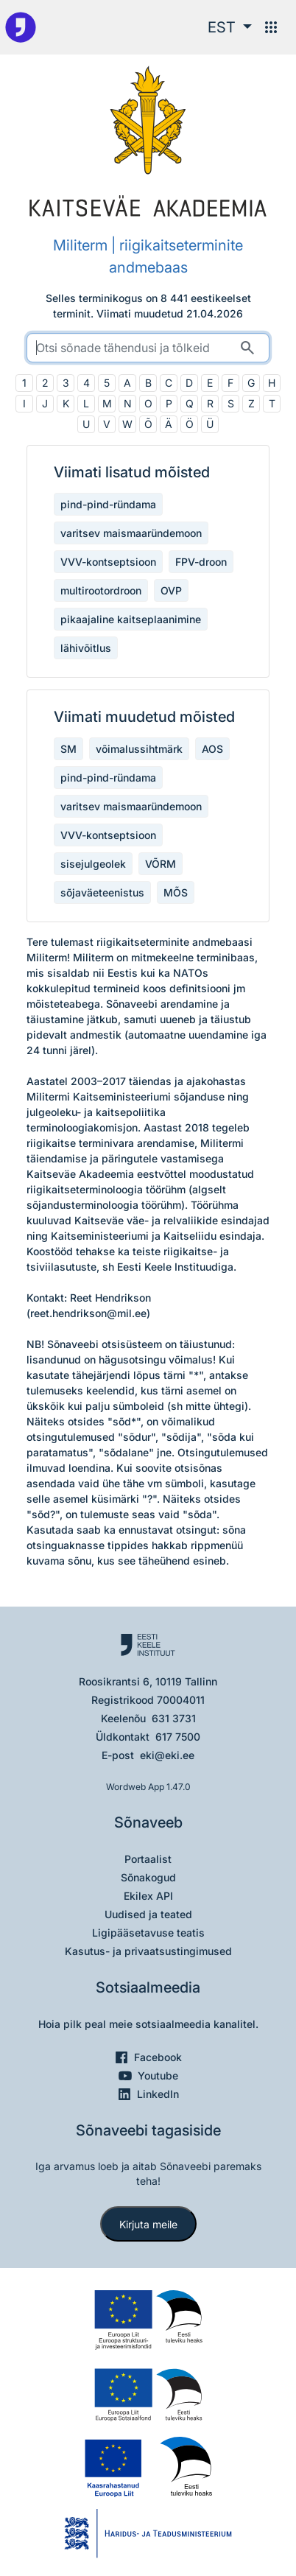 The height and width of the screenshot is (2576, 296). Describe the element at coordinates (139, 749) in the screenshot. I see `võimalussihtmärk` at that location.